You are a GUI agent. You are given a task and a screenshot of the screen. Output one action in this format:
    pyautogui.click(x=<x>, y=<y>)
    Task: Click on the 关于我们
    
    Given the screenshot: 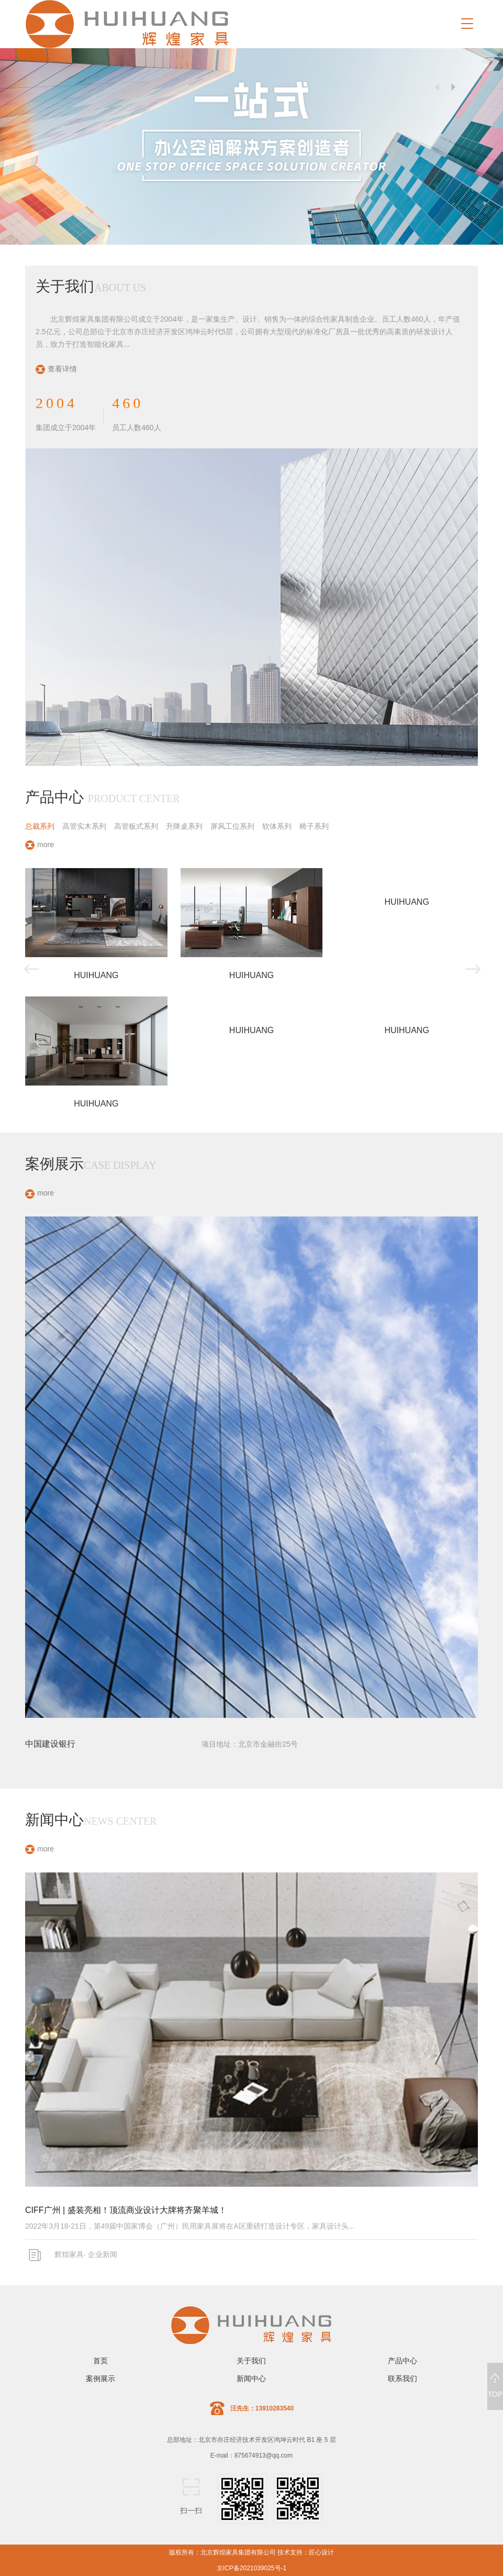 What is the action you would take?
    pyautogui.click(x=251, y=2360)
    